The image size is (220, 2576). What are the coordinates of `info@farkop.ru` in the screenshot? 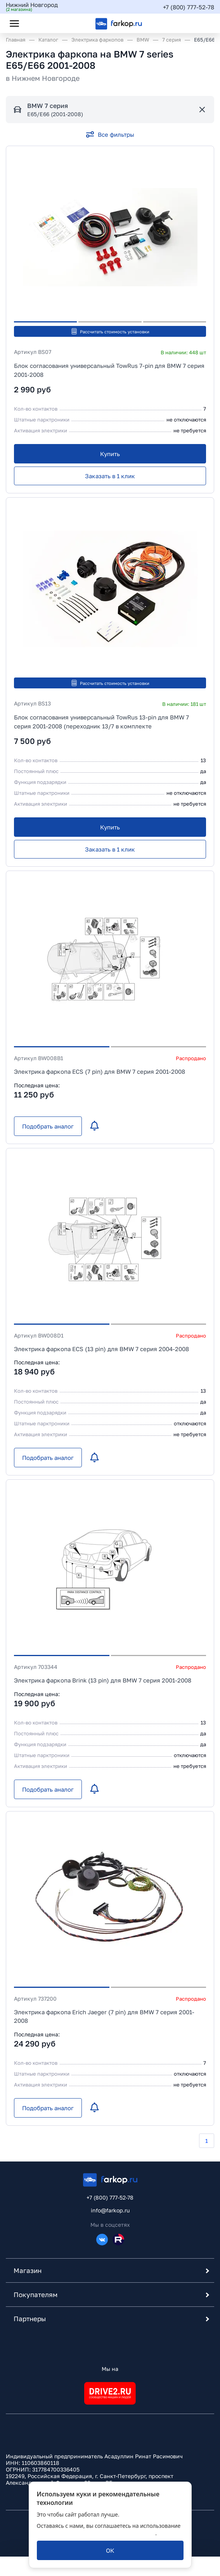 It's located at (110, 2210).